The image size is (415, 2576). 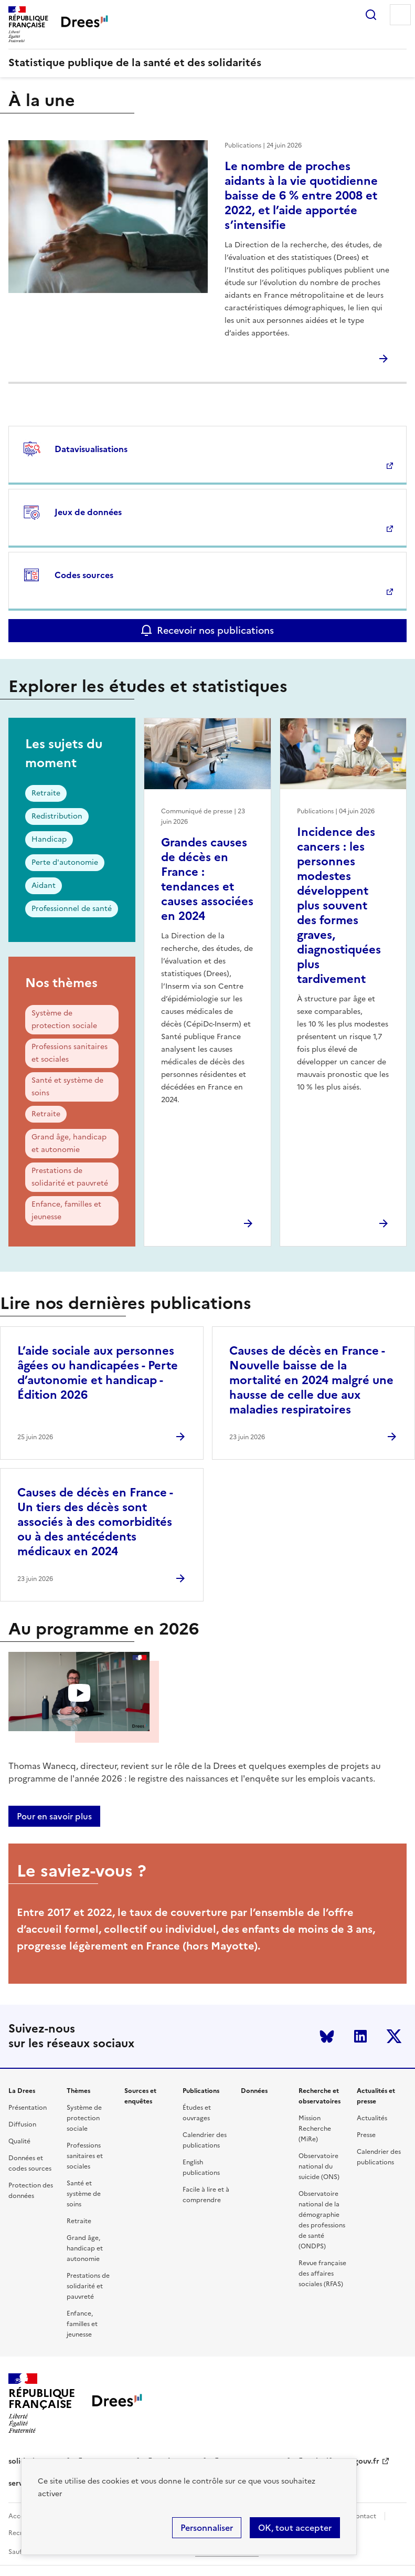 I want to click on Aidant, so click(x=43, y=885).